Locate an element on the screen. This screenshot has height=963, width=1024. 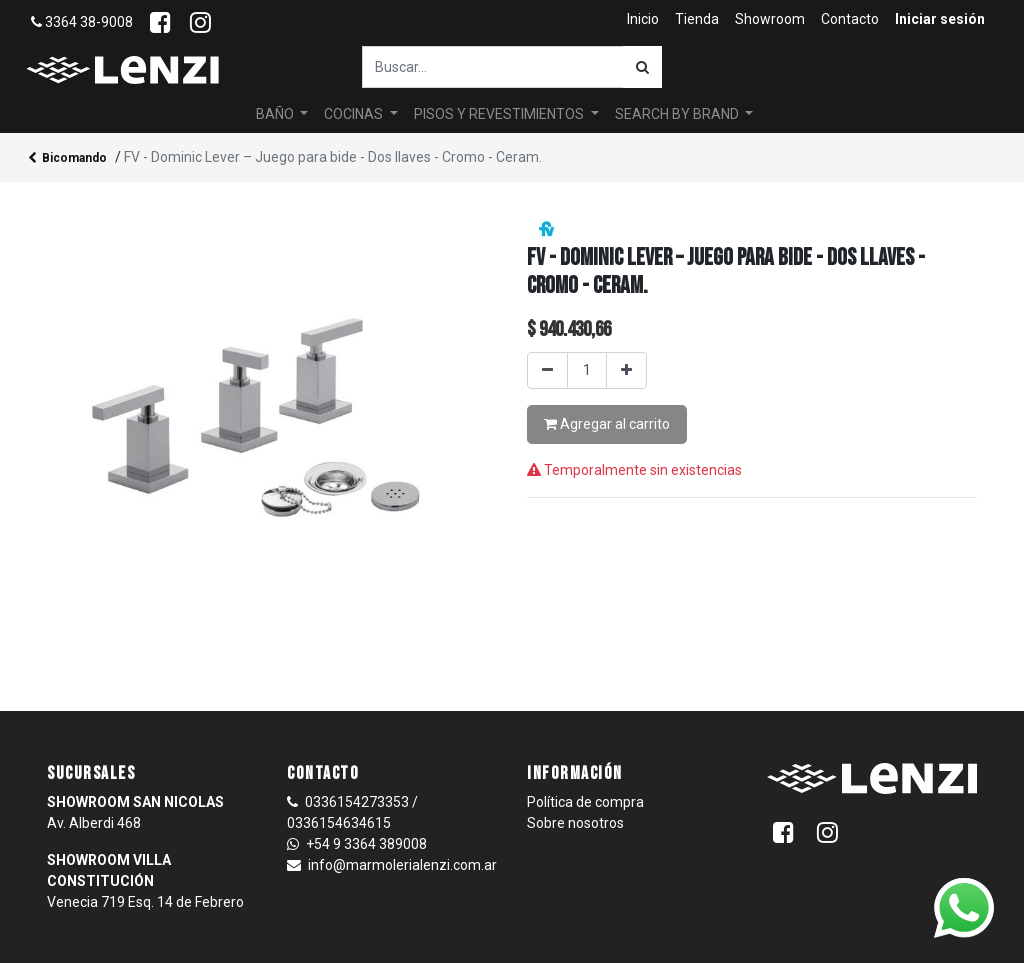
Bicomando is located at coordinates (67, 159).